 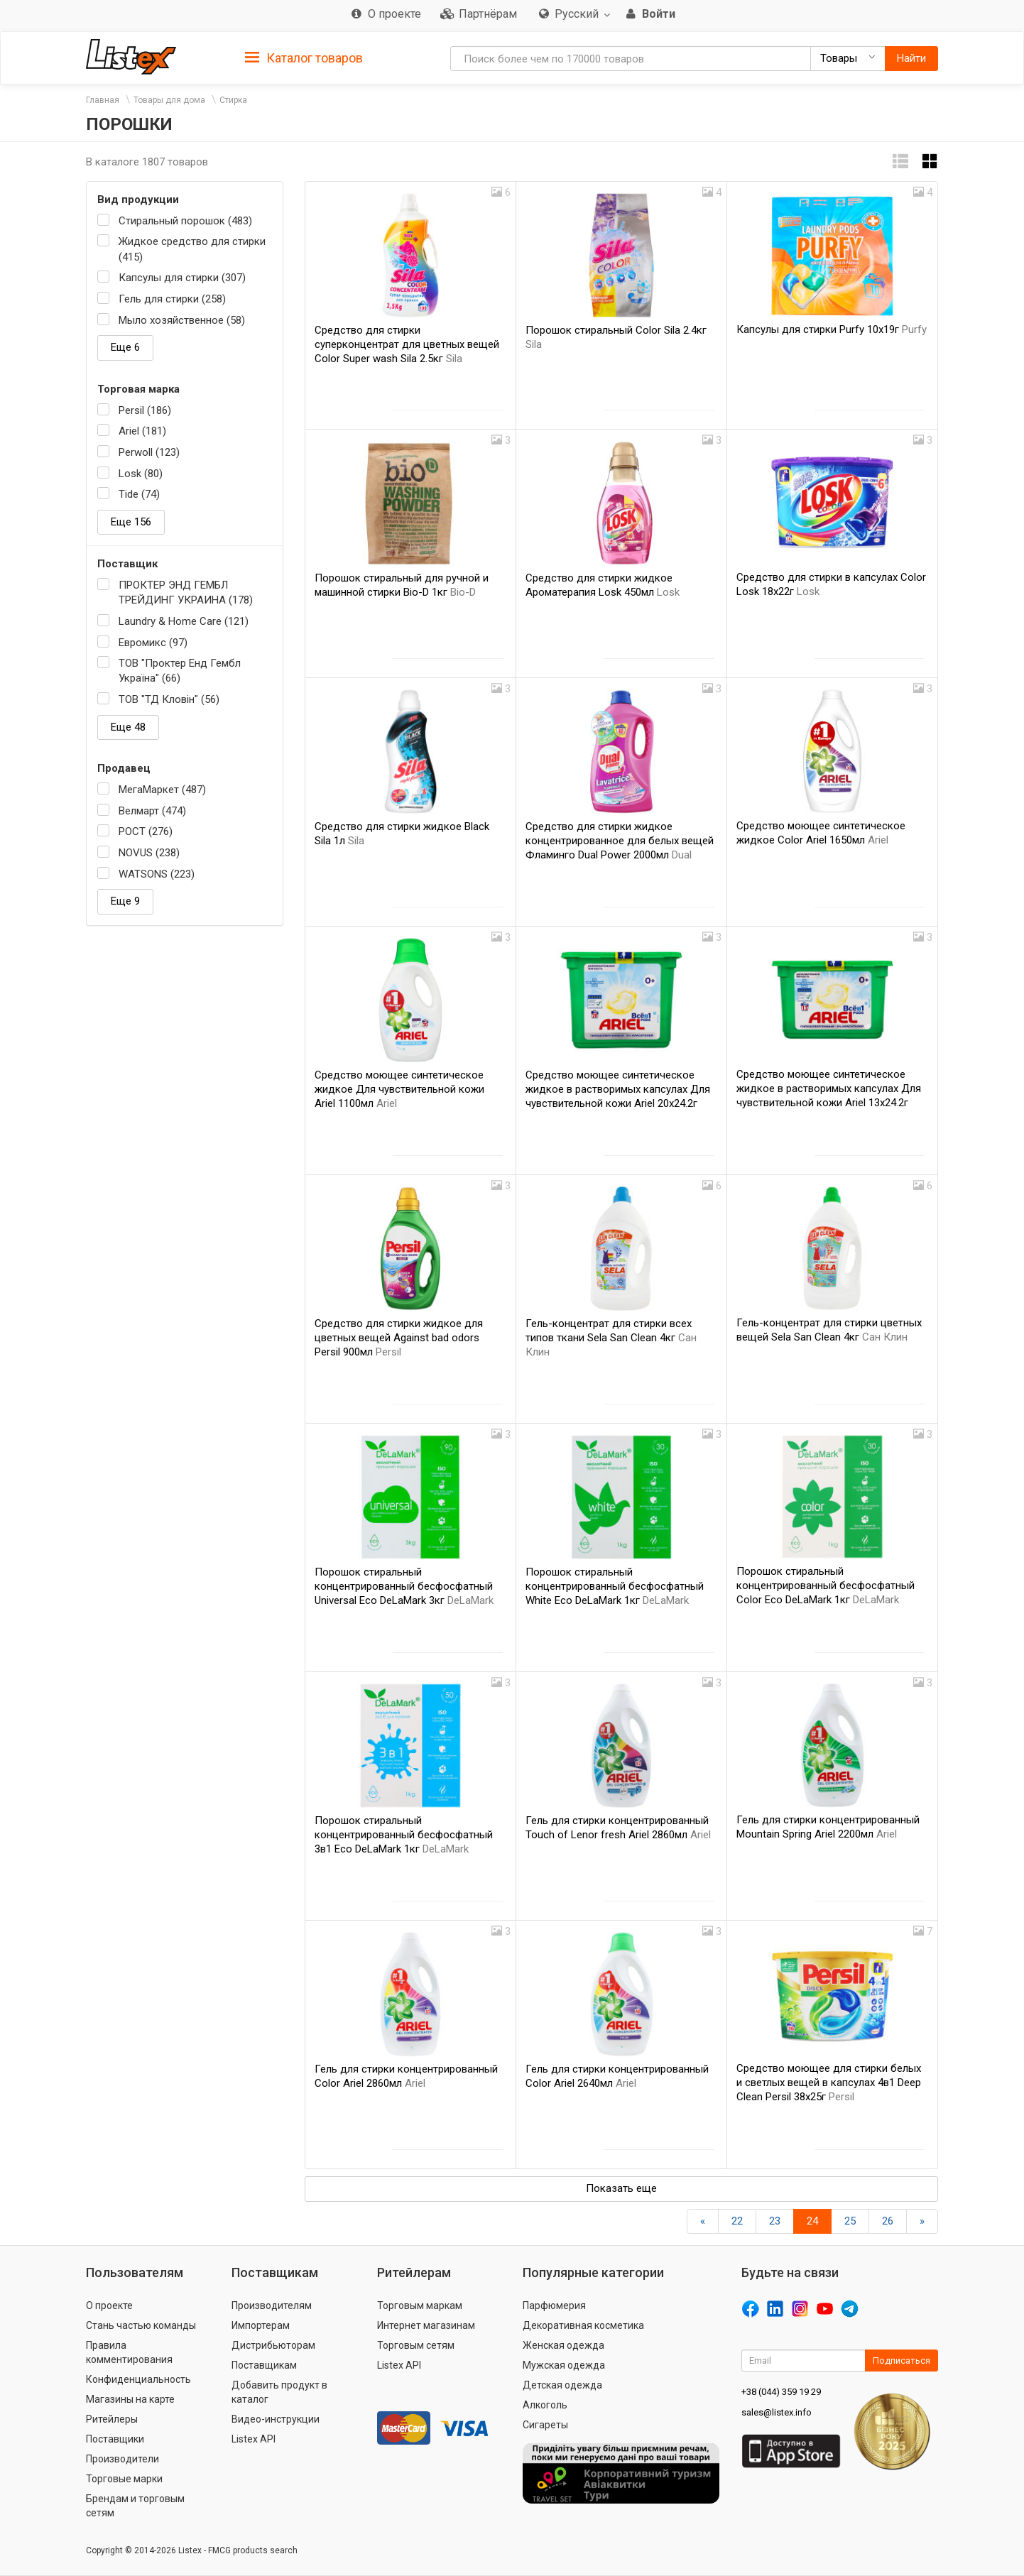 What do you see at coordinates (146, 831) in the screenshot?
I see `РОСТ (276)` at bounding box center [146, 831].